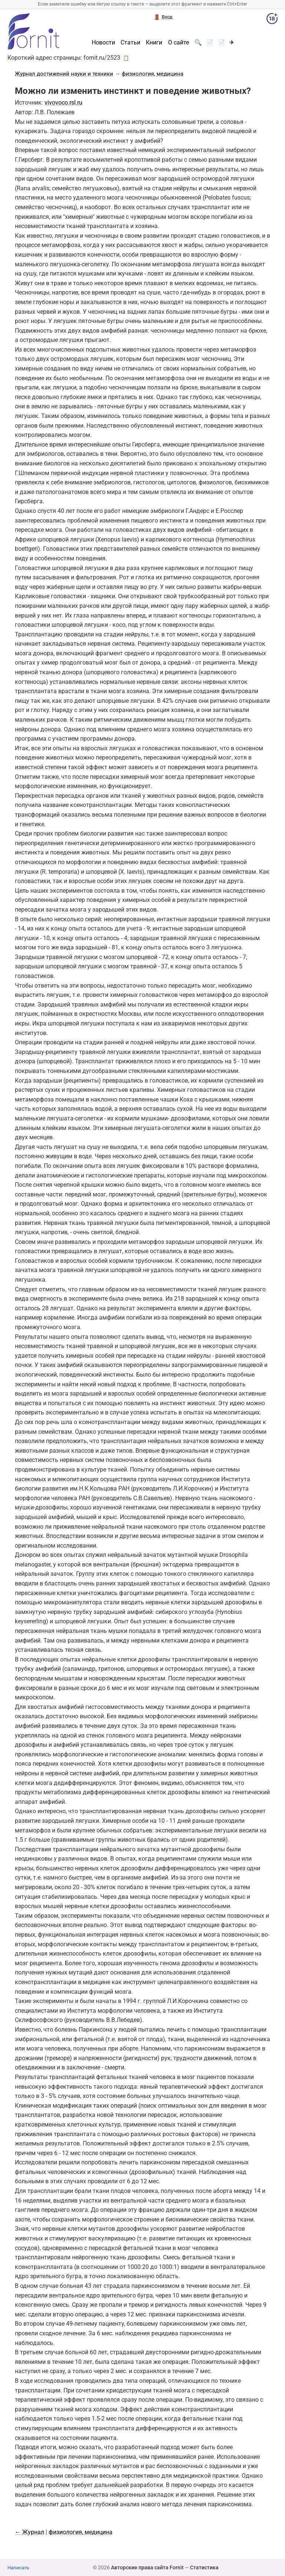  I want to click on Статистика, so click(204, 2567).